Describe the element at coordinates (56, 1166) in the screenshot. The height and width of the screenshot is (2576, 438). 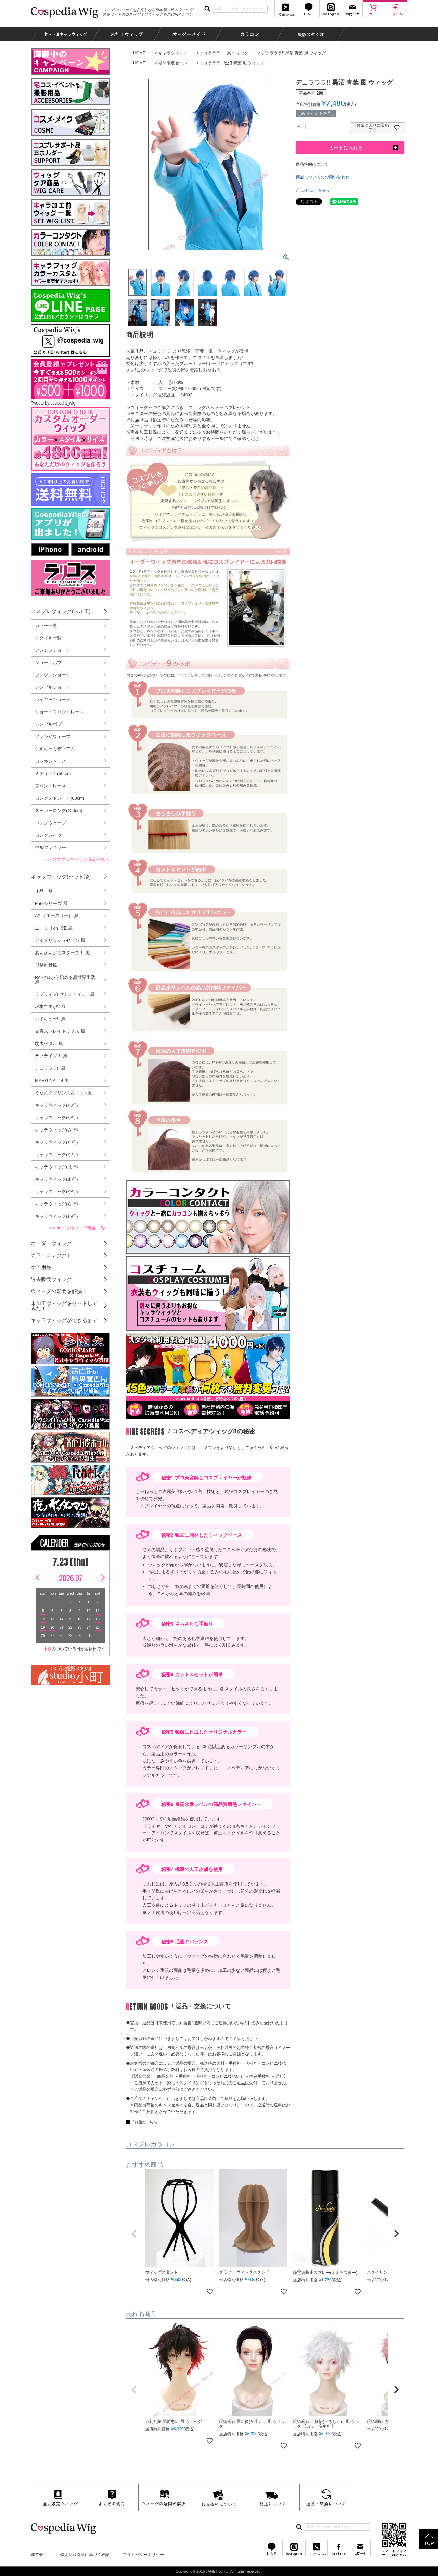
I see `キャラウィッグ(は行)` at that location.